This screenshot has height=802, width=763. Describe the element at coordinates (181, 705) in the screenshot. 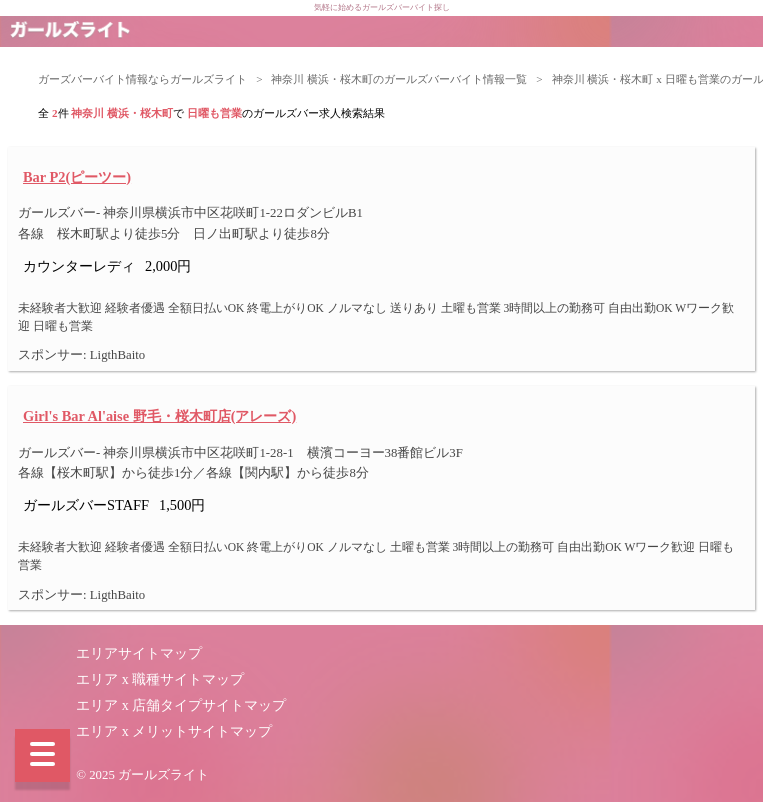

I see `エリア x 店舗タイプサイトマップ` at that location.